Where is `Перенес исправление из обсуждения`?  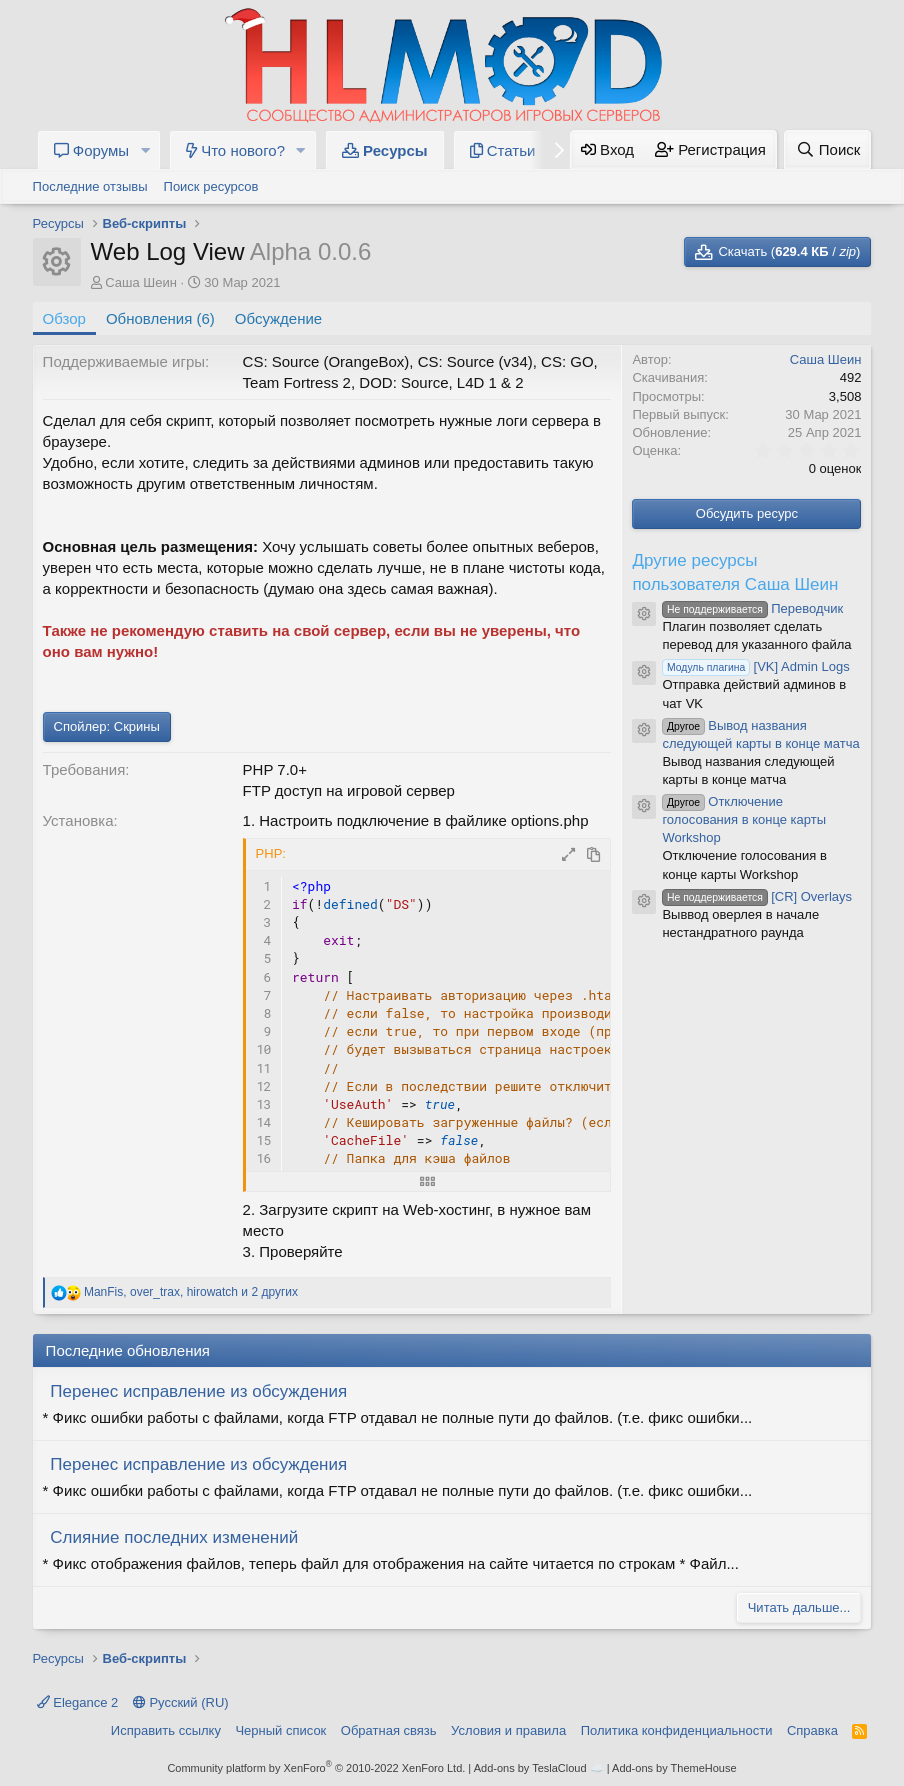 Перенес исправление из обсуждения is located at coordinates (198, 1391).